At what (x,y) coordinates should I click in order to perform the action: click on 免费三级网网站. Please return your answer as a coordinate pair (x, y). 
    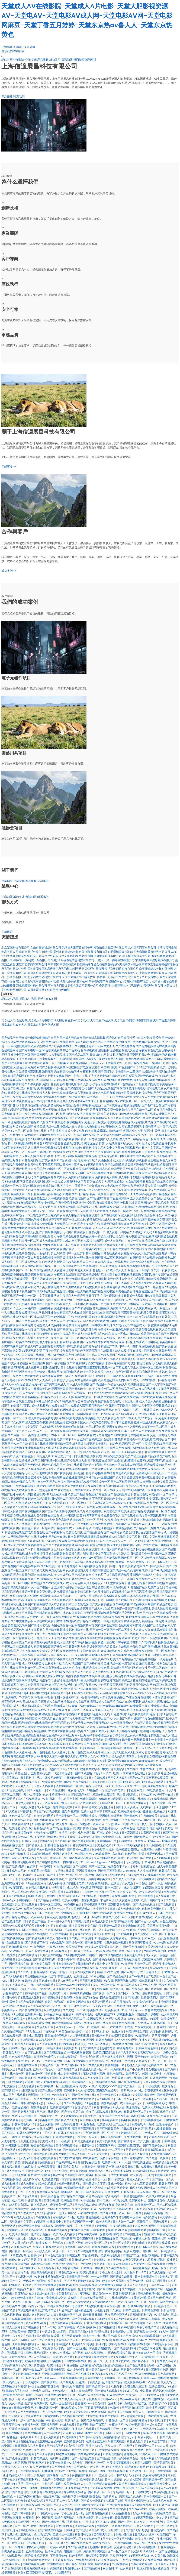
    Looking at the image, I should click on (107, 2145).